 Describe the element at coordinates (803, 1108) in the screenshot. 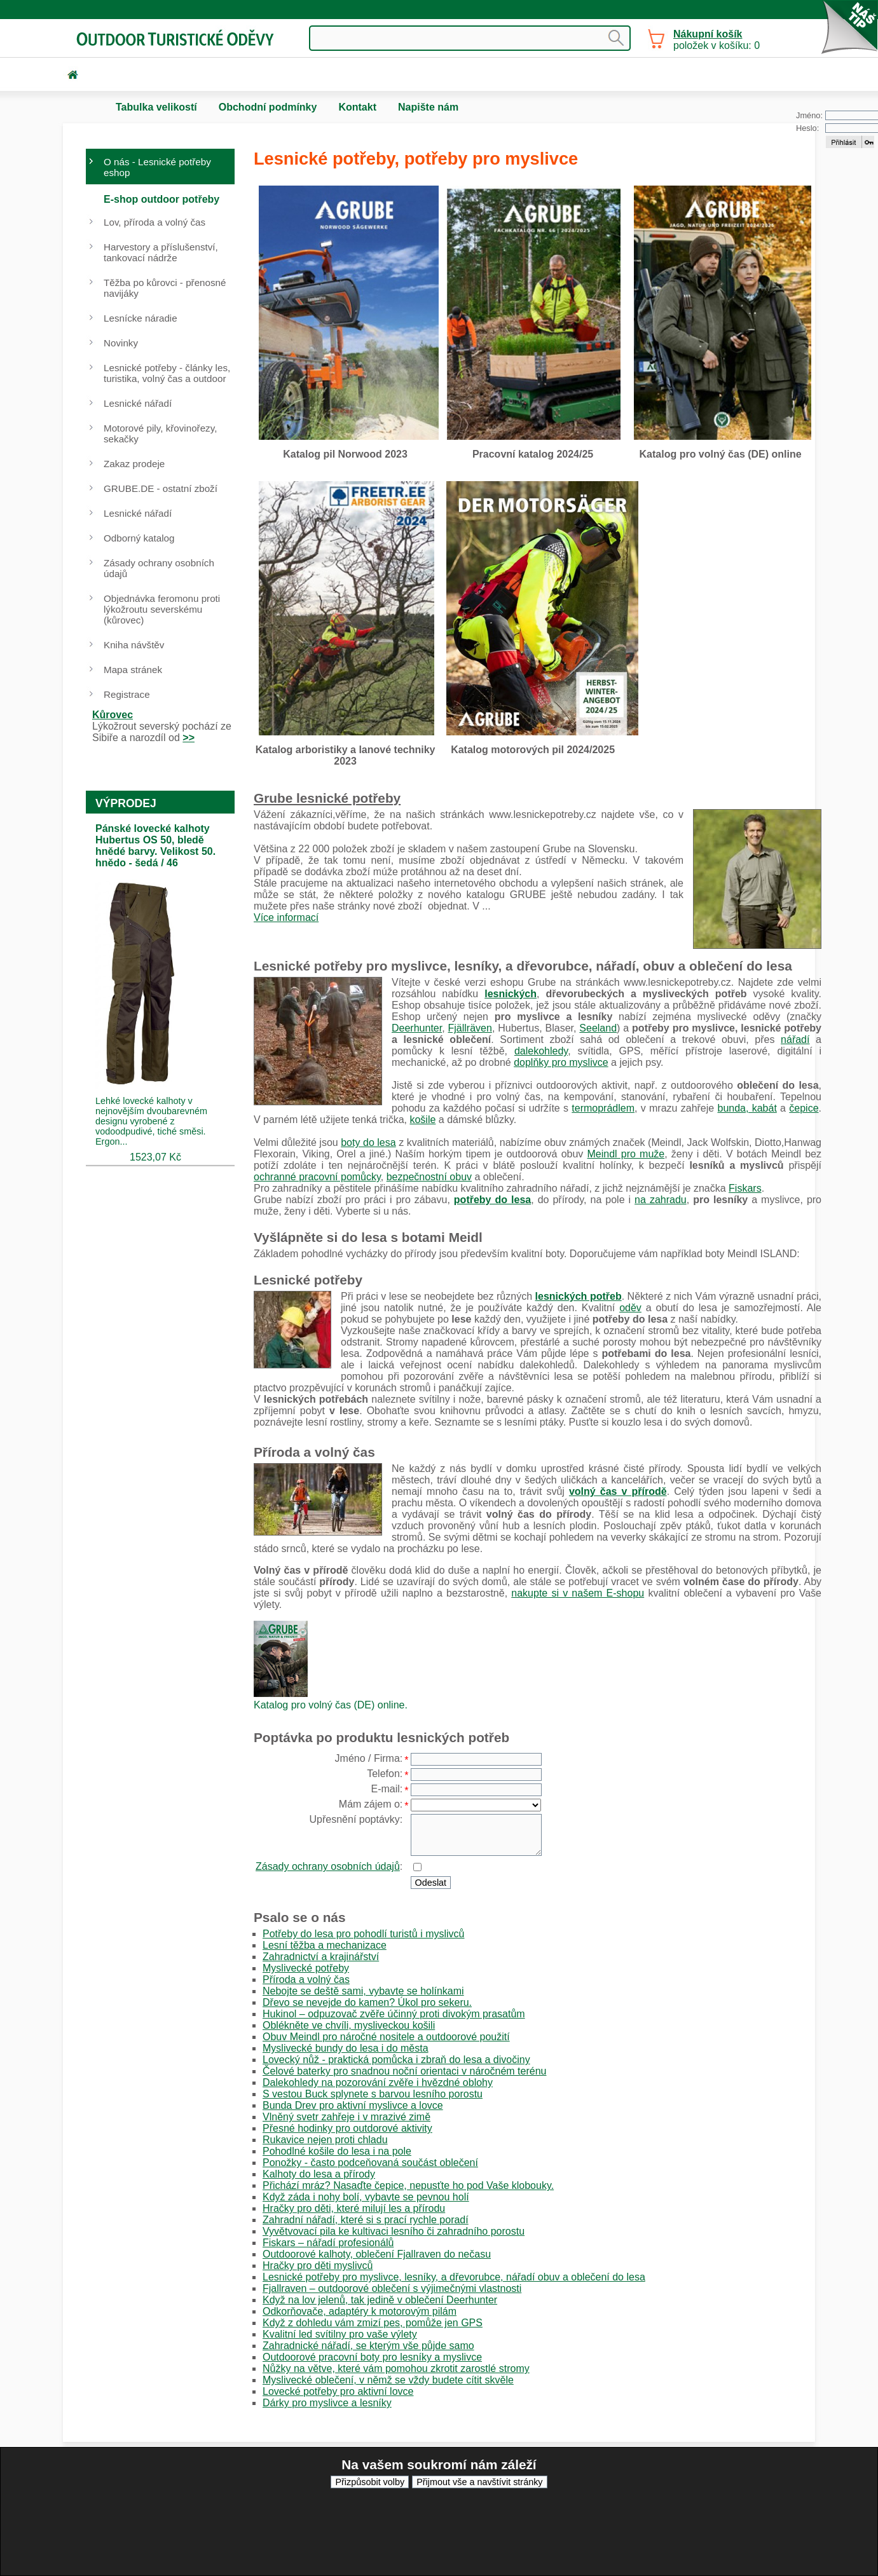

I see `čepice` at that location.